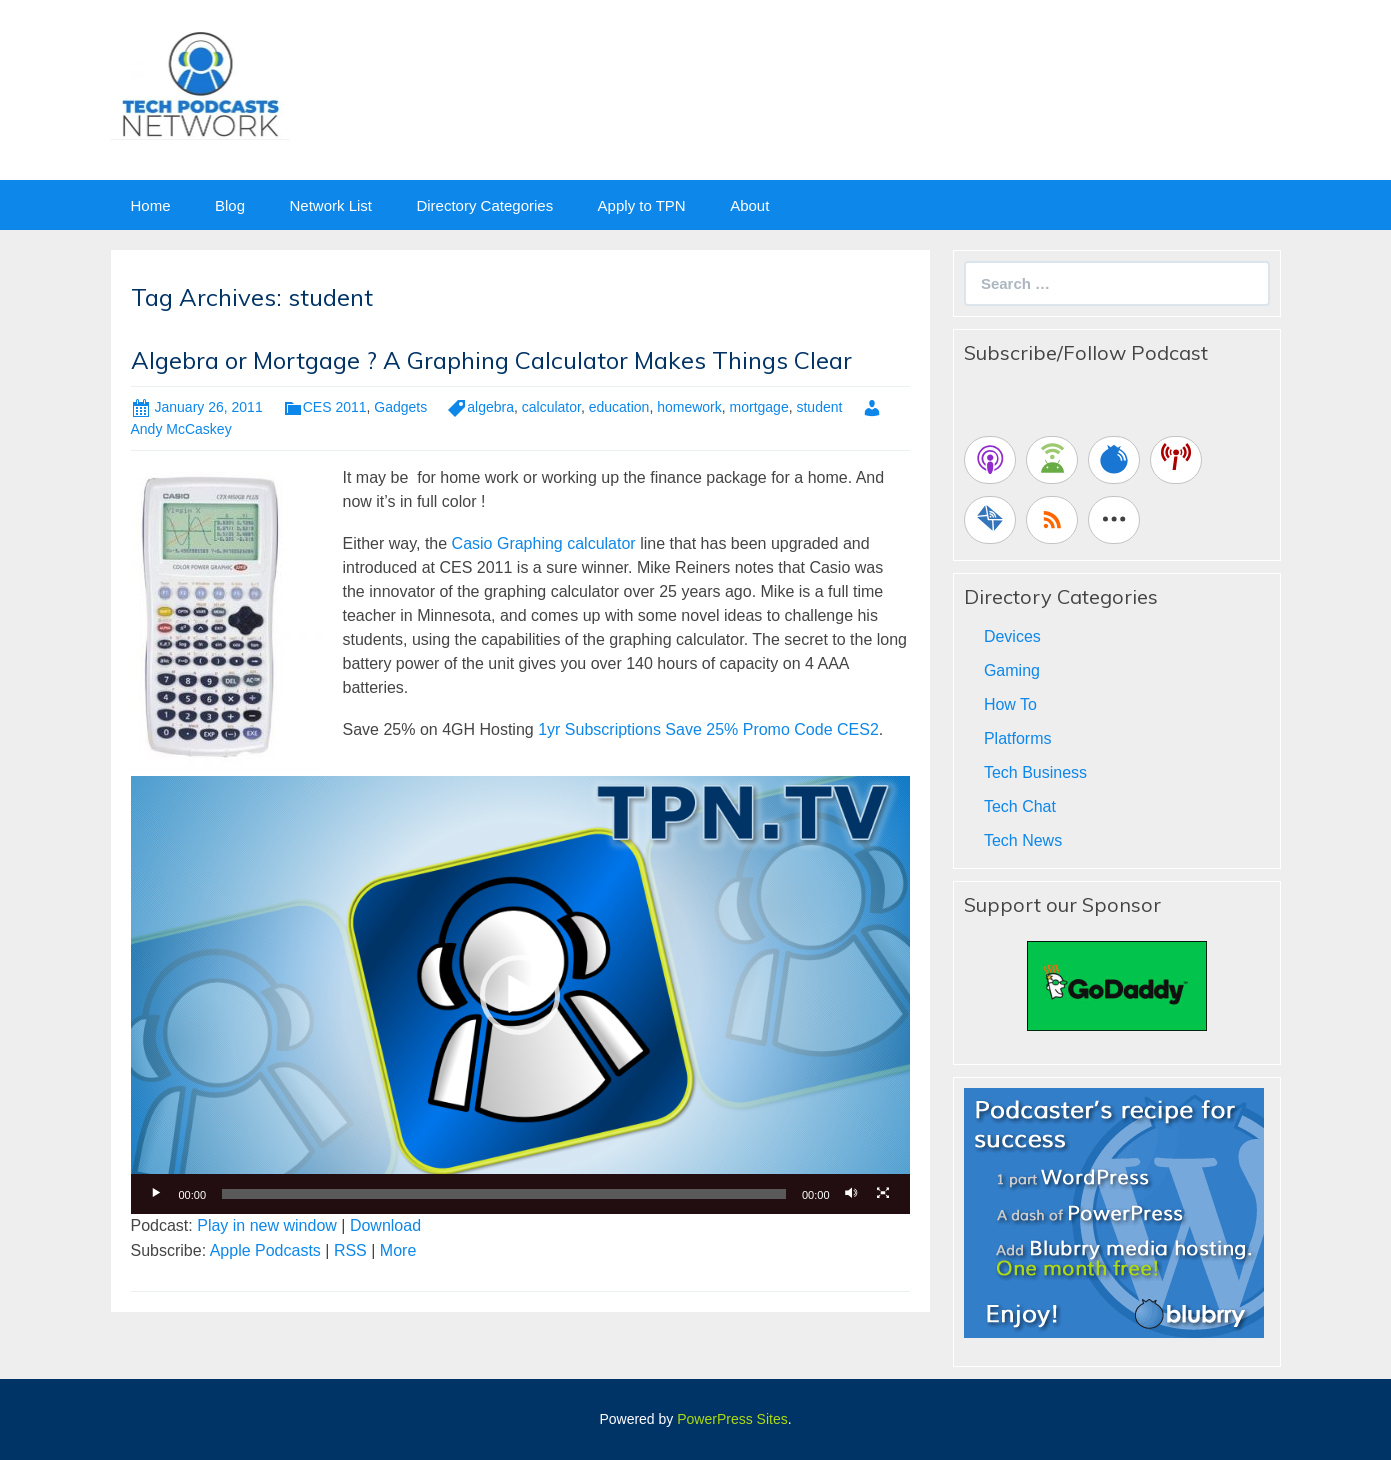  What do you see at coordinates (1012, 670) in the screenshot?
I see `Gaming` at bounding box center [1012, 670].